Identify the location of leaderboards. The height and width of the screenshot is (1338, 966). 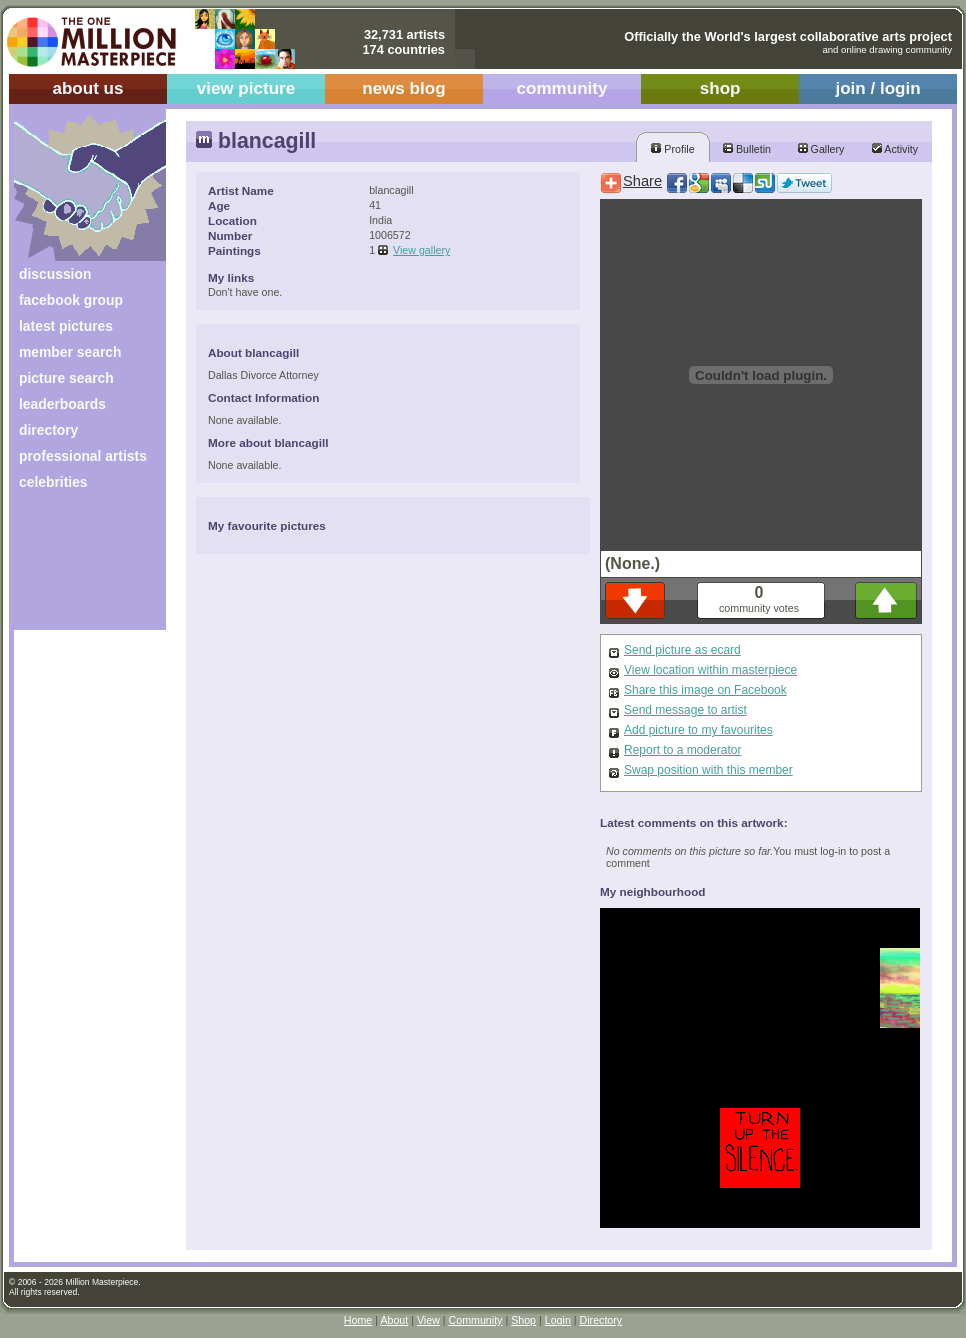
(62, 404).